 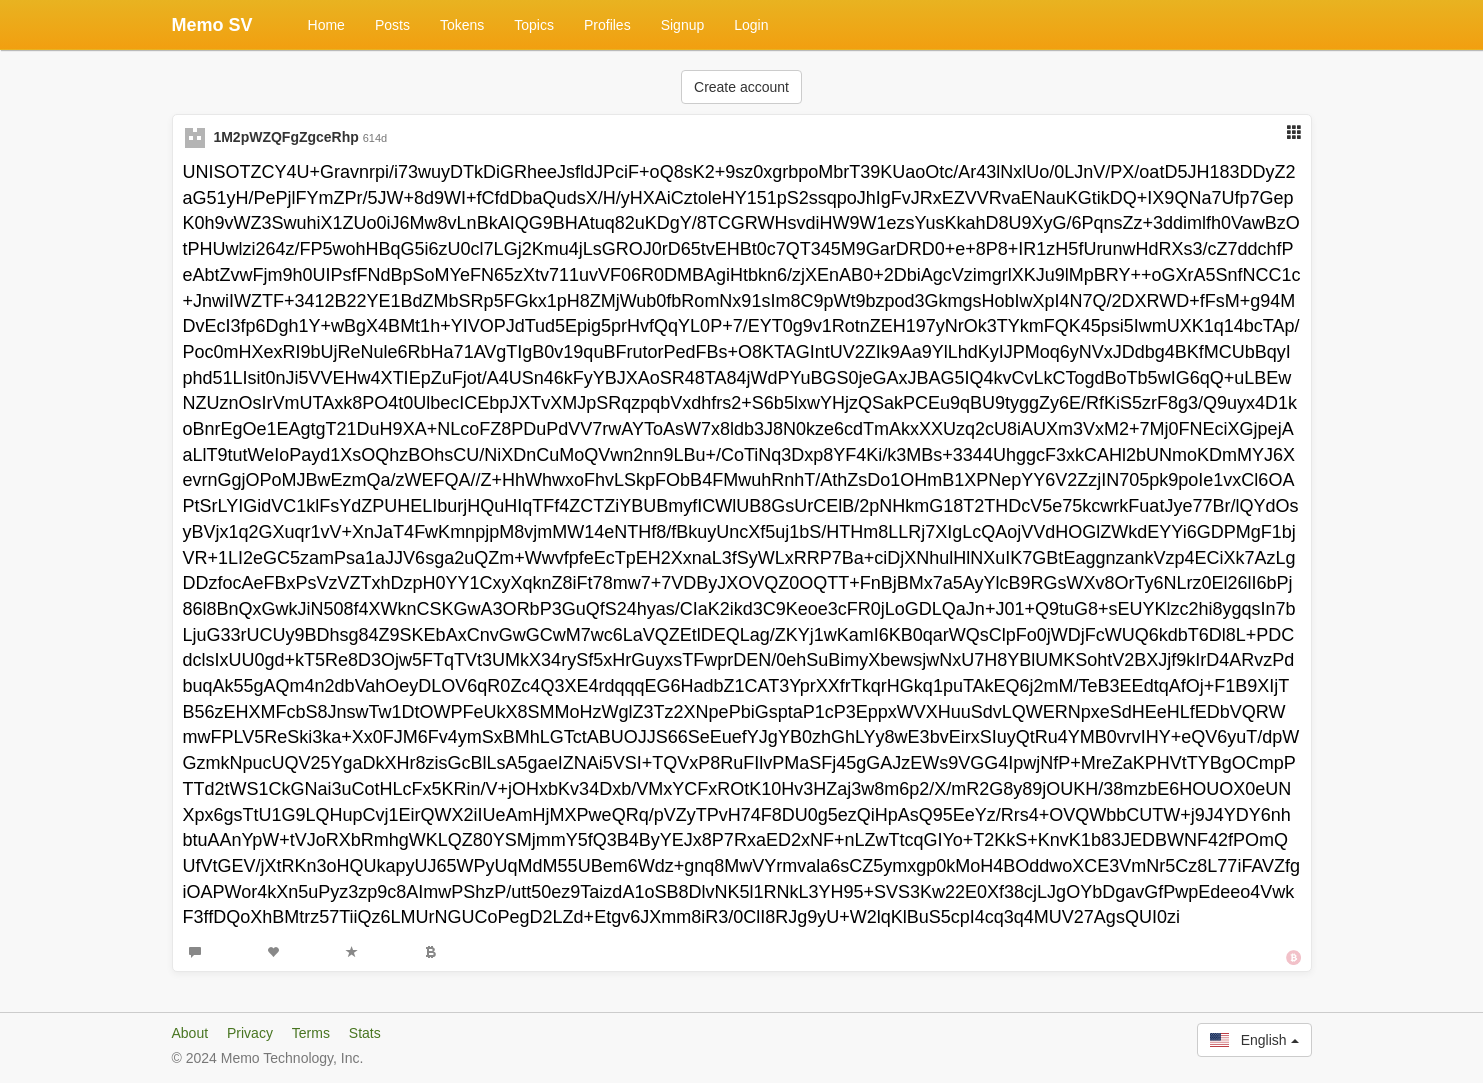 What do you see at coordinates (375, 138) in the screenshot?
I see `614d` at bounding box center [375, 138].